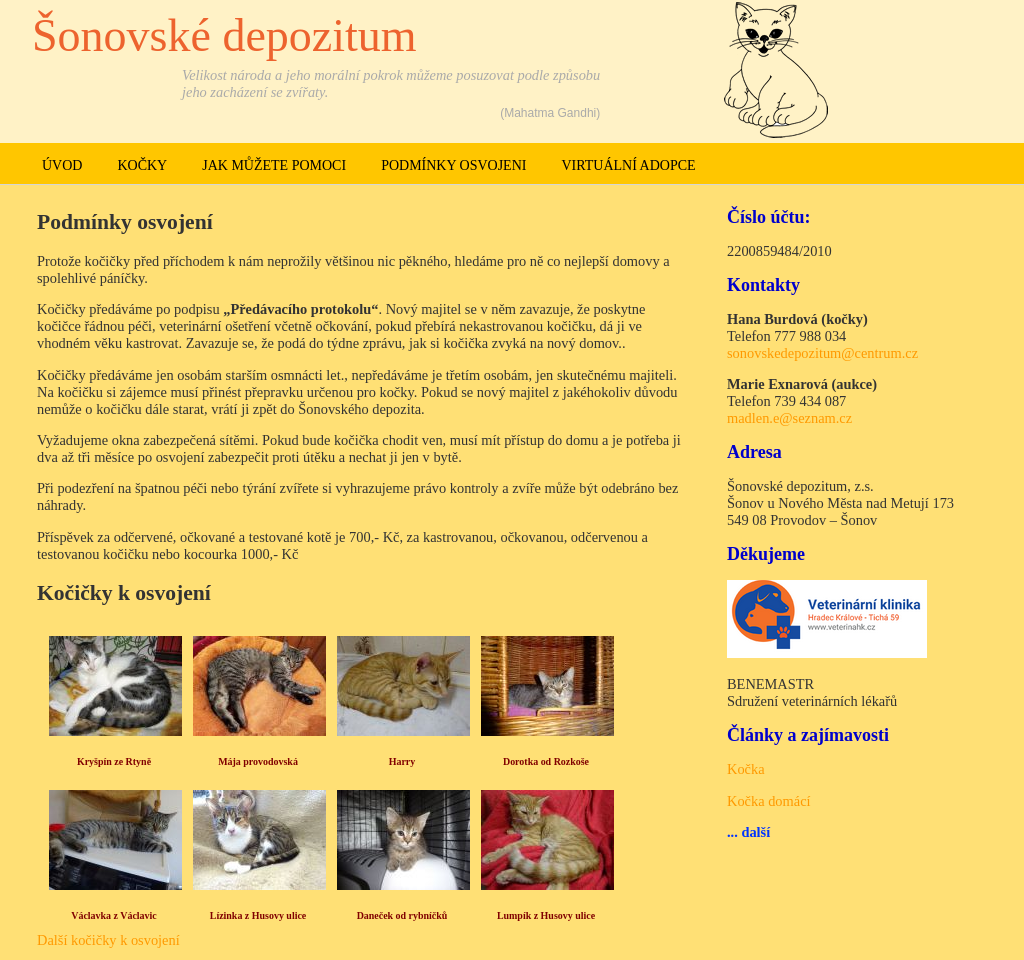 The width and height of the screenshot is (1024, 960). Describe the element at coordinates (224, 35) in the screenshot. I see `Šonovské depozitum` at that location.